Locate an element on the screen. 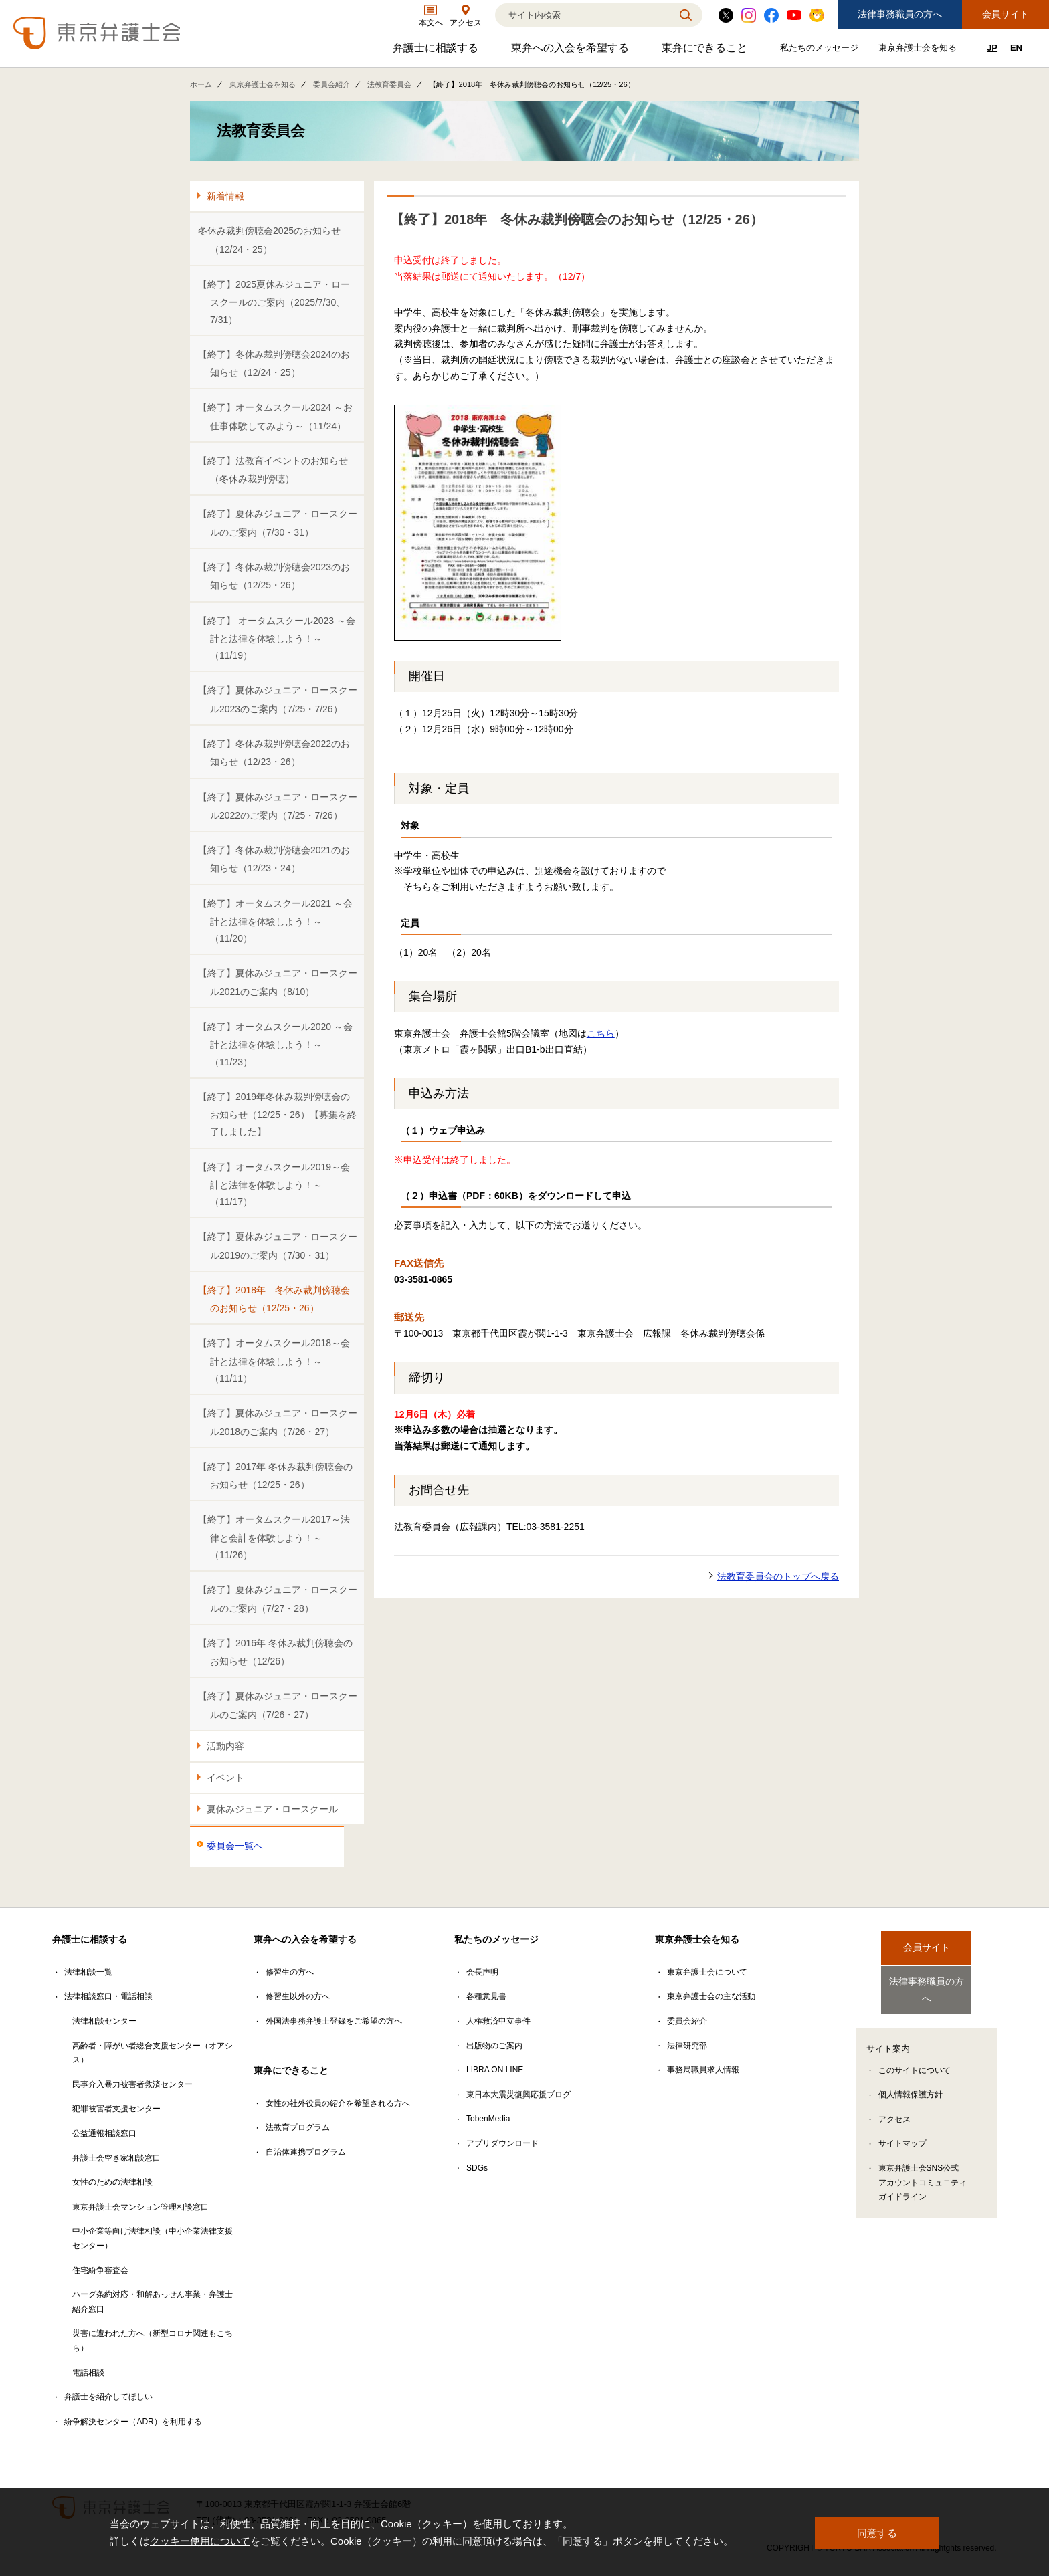  【終了】オータムスクール2019～会計と法律を体験しよう！～（11/17） is located at coordinates (274, 1185).